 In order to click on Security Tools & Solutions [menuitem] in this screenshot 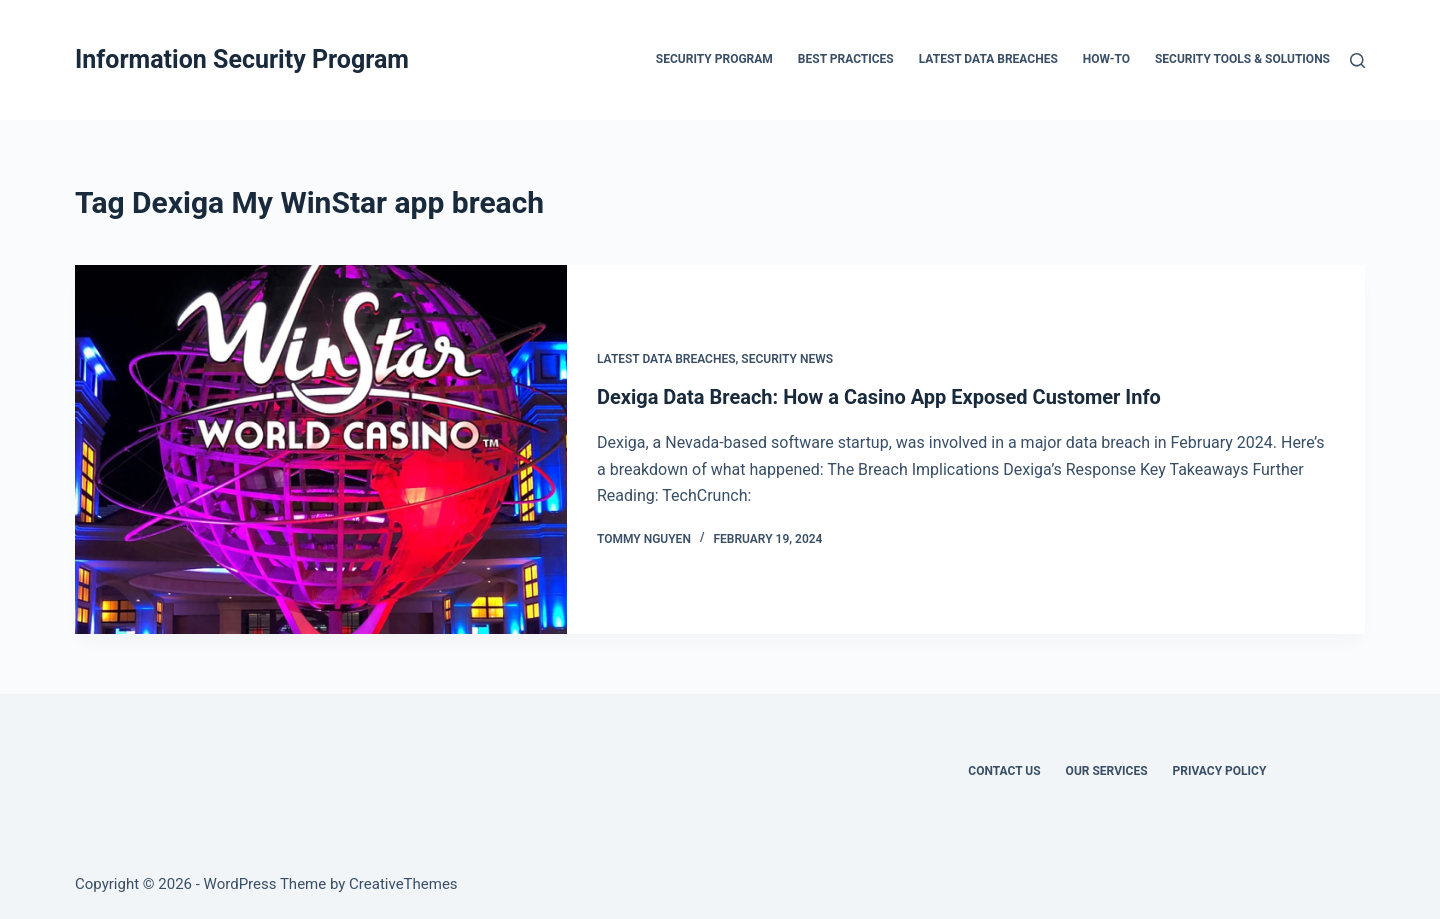, I will do `click(1242, 59)`.